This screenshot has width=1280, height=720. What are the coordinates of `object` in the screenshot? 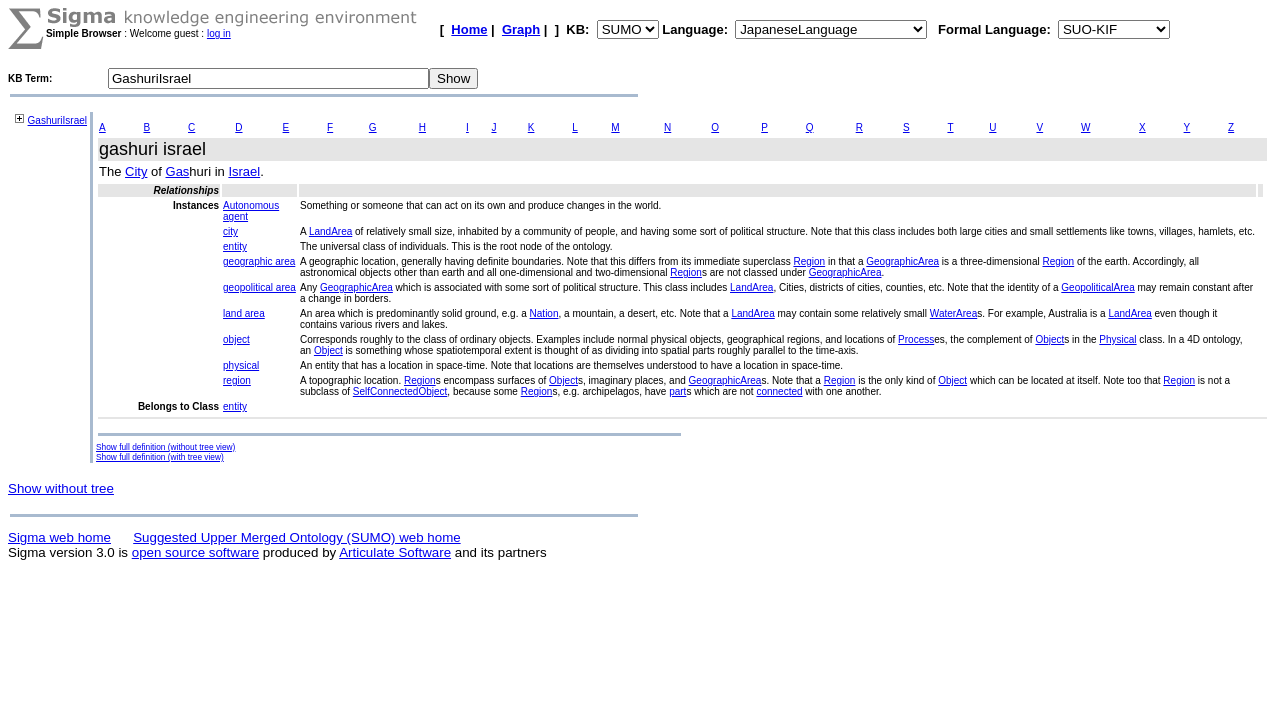 It's located at (236, 339).